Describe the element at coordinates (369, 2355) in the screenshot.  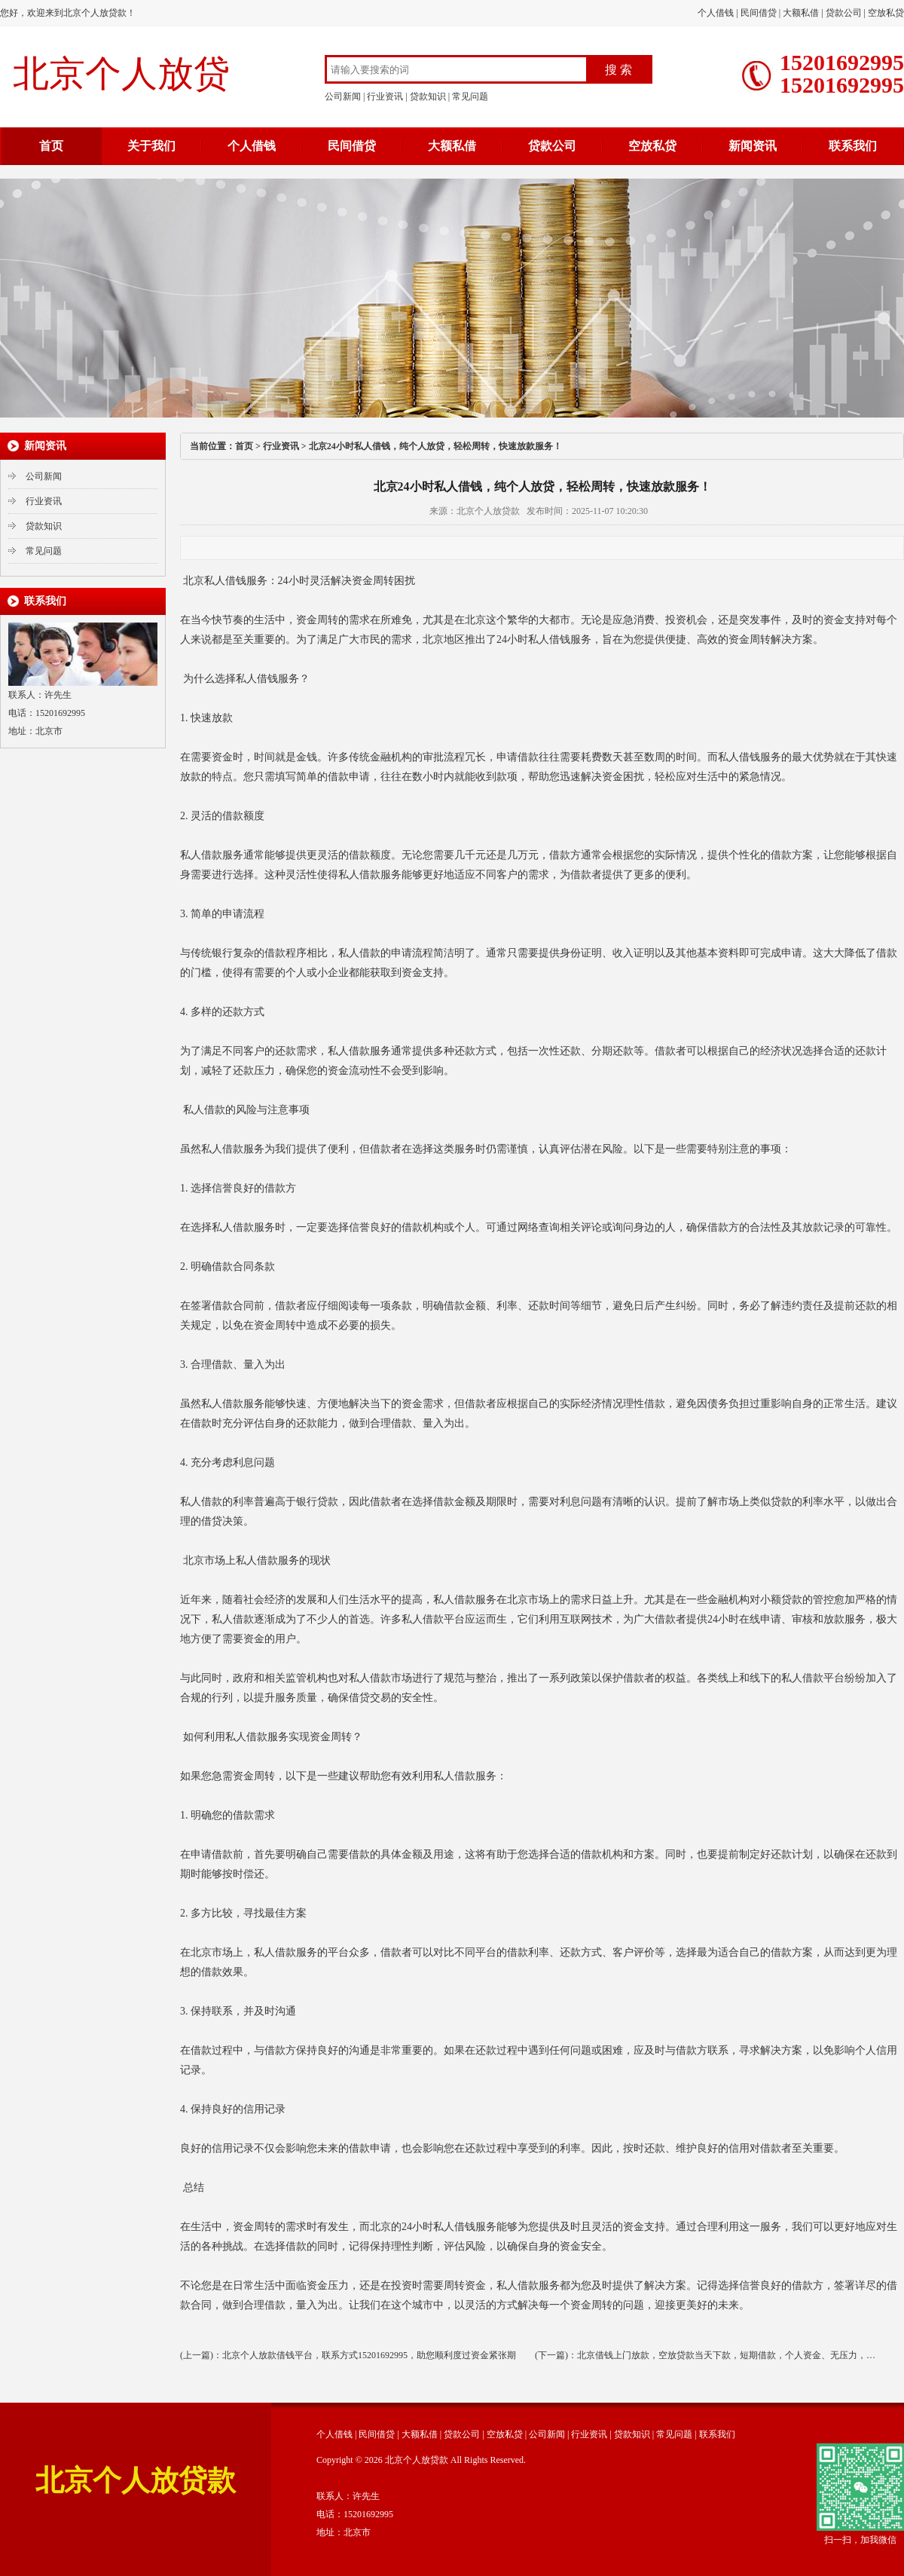
I see `北京个人放款借钱平台，联系方式15201692995，助您顺利度过资金紧张期` at that location.